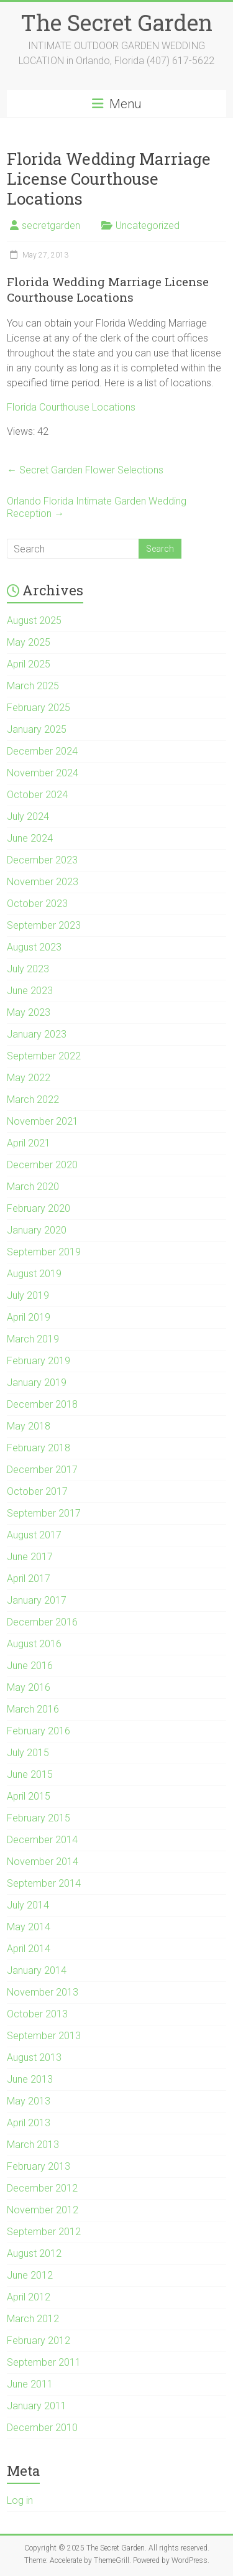 The height and width of the screenshot is (2576, 233). I want to click on May 2022, so click(28, 1078).